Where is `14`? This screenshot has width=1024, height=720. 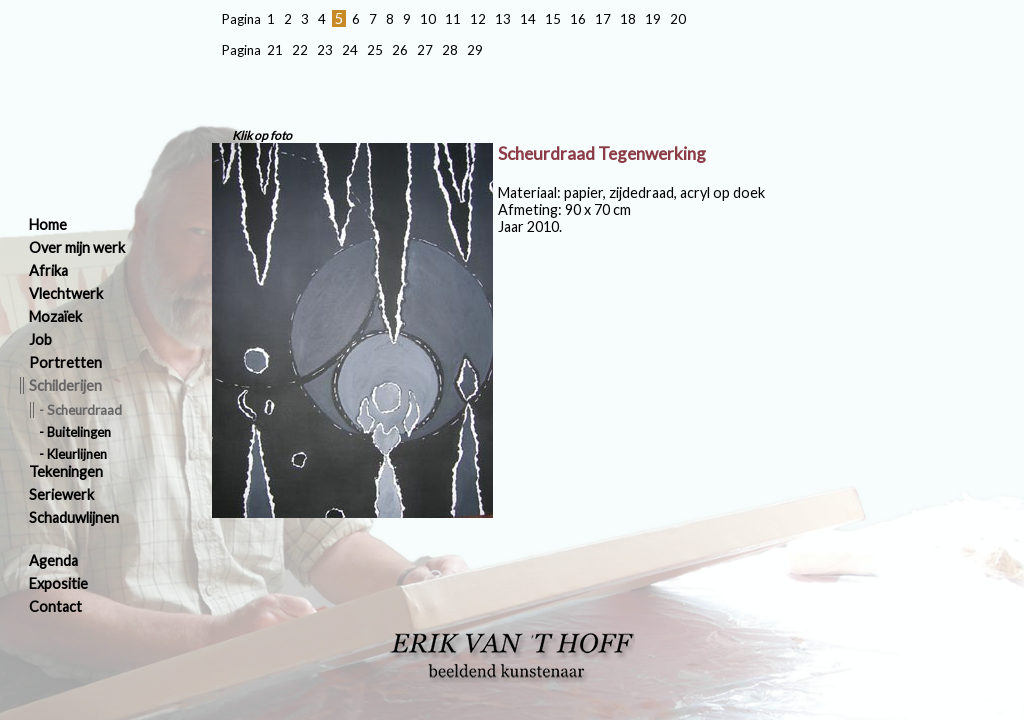
14 is located at coordinates (528, 19).